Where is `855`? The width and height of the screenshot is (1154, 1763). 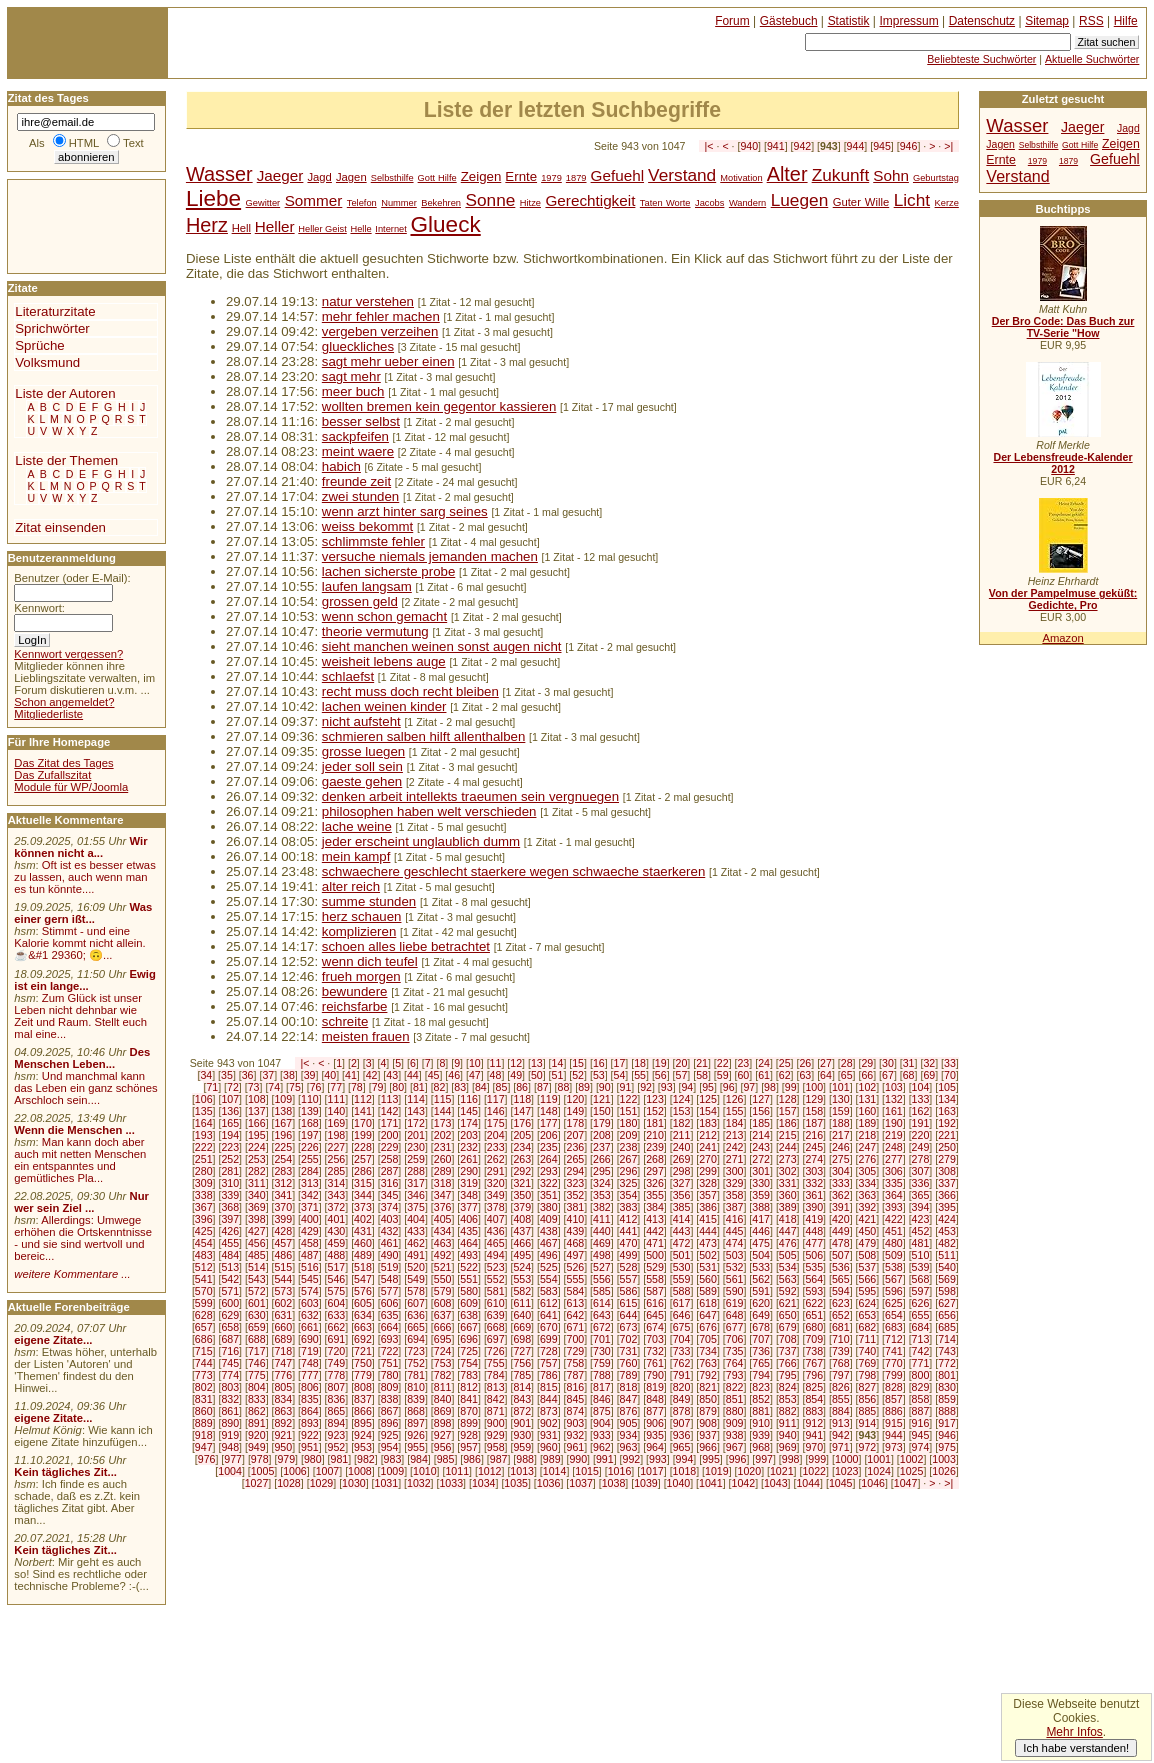
855 is located at coordinates (841, 1399).